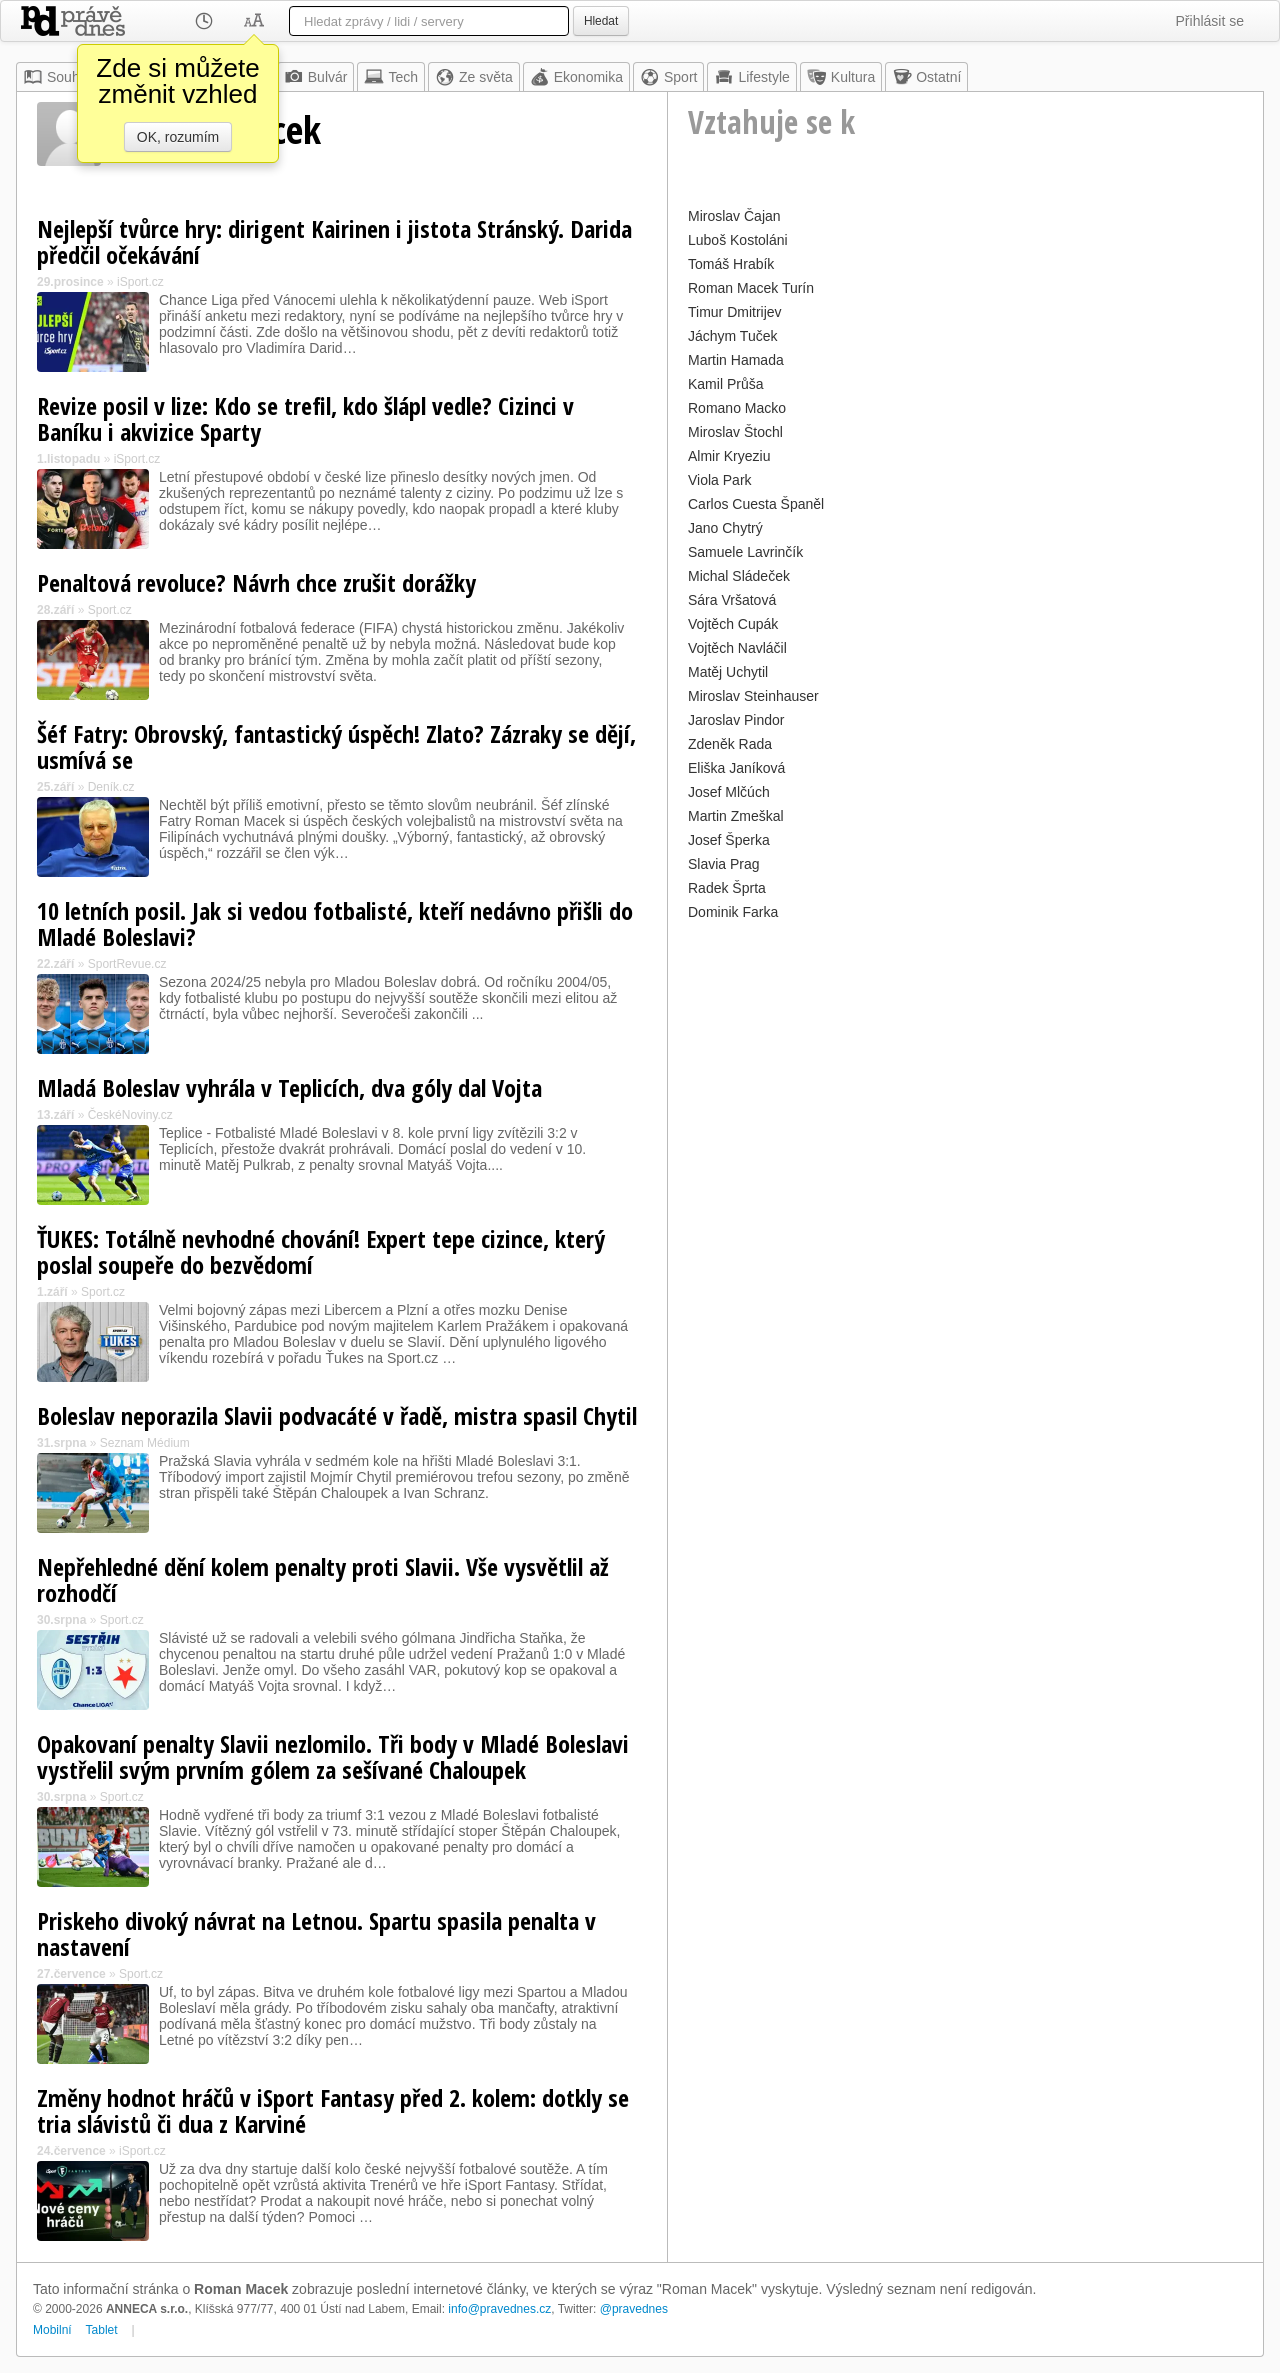 The width and height of the screenshot is (1280, 2373). Describe the element at coordinates (727, 888) in the screenshot. I see `Radek Šprta` at that location.